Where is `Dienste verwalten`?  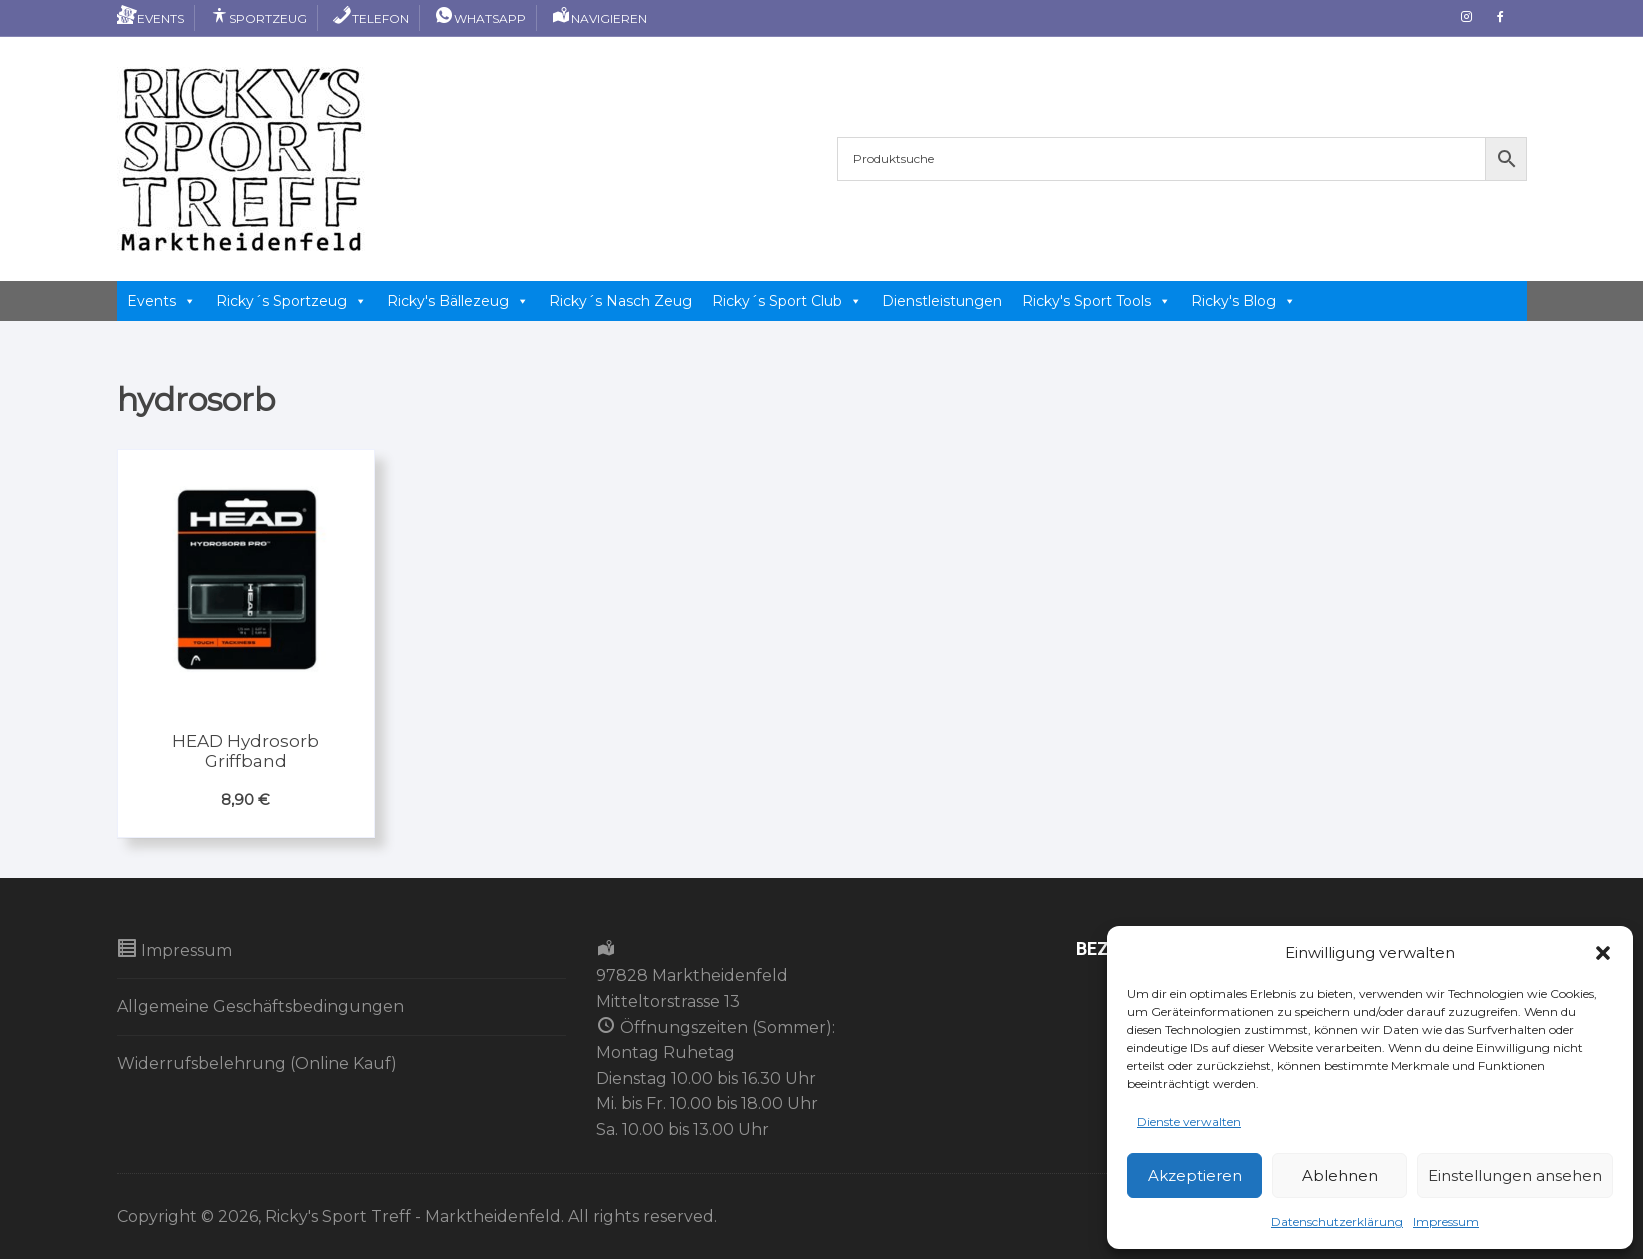
Dienste verwalten is located at coordinates (1189, 1121).